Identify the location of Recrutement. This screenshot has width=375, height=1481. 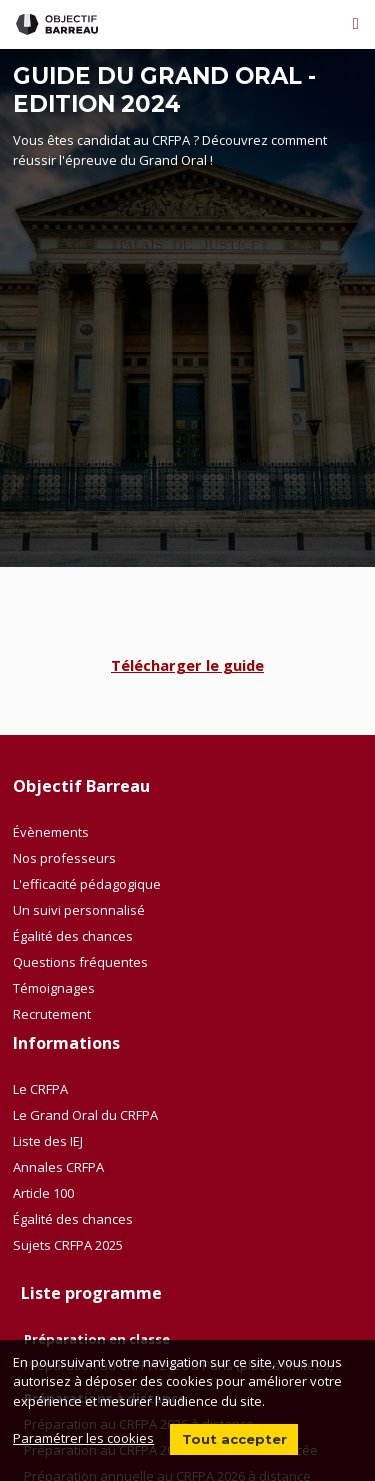
(52, 1014).